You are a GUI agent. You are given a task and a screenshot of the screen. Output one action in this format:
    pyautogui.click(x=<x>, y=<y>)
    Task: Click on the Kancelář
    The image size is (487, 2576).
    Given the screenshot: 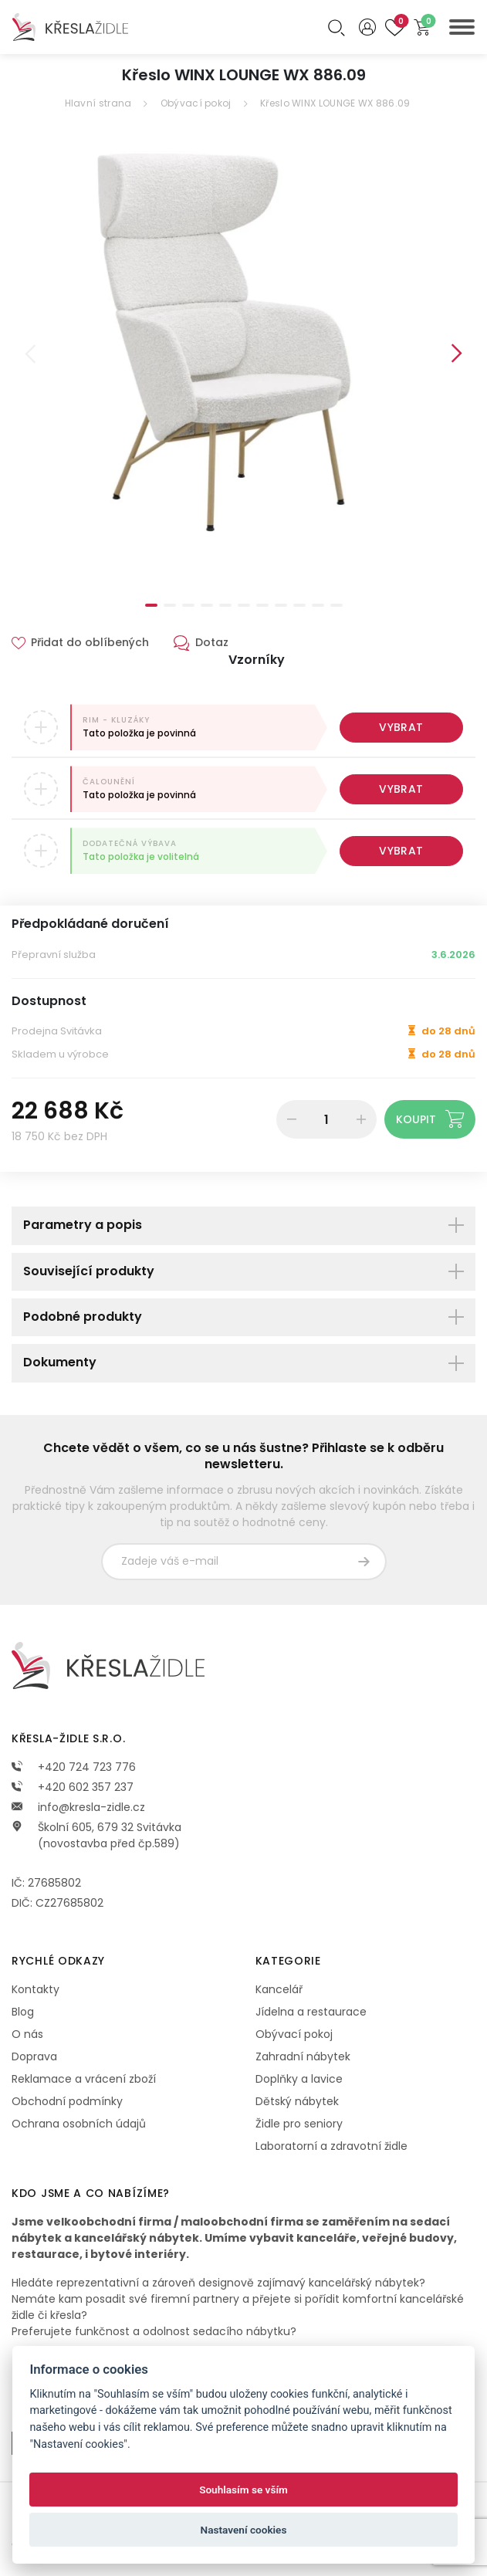 What is the action you would take?
    pyautogui.click(x=279, y=1989)
    